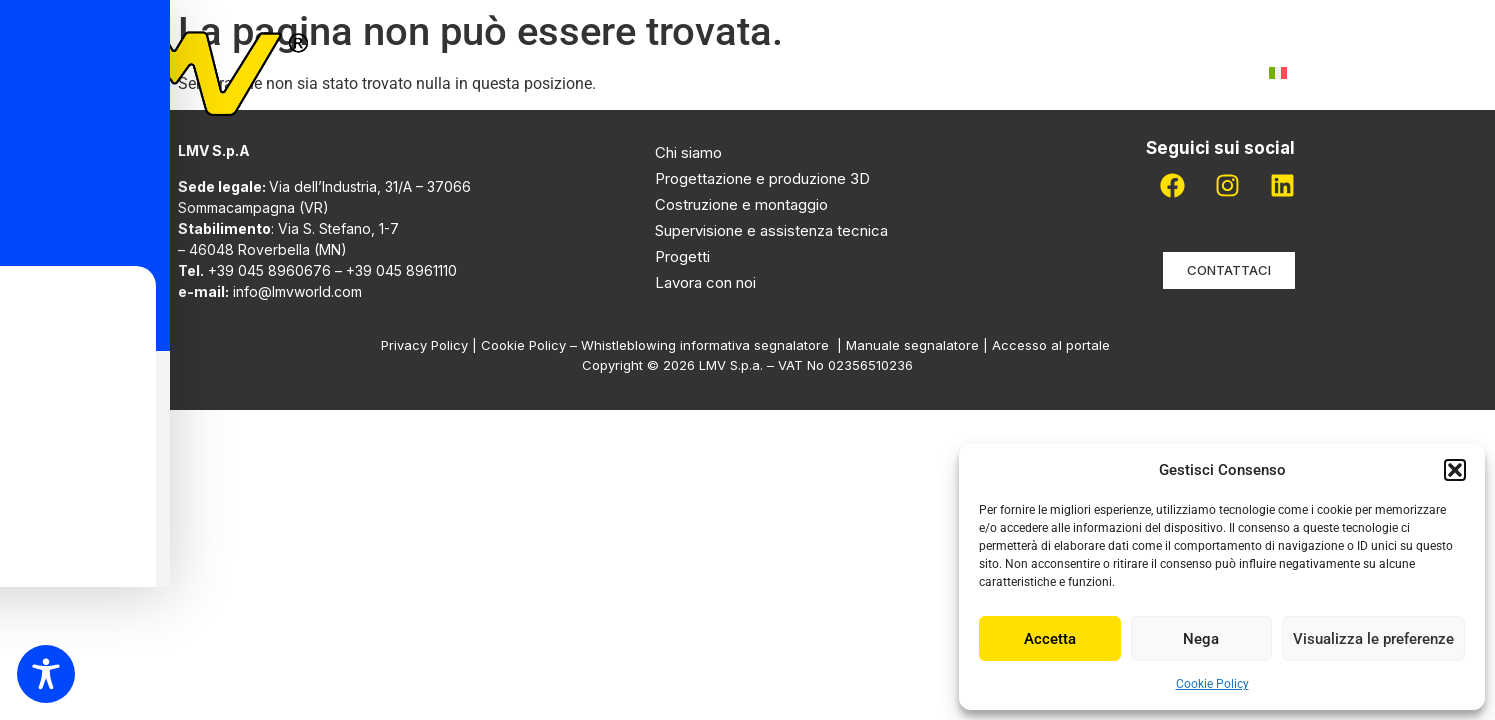 The width and height of the screenshot is (1495, 720). I want to click on Chi siamo, so click(583, 72).